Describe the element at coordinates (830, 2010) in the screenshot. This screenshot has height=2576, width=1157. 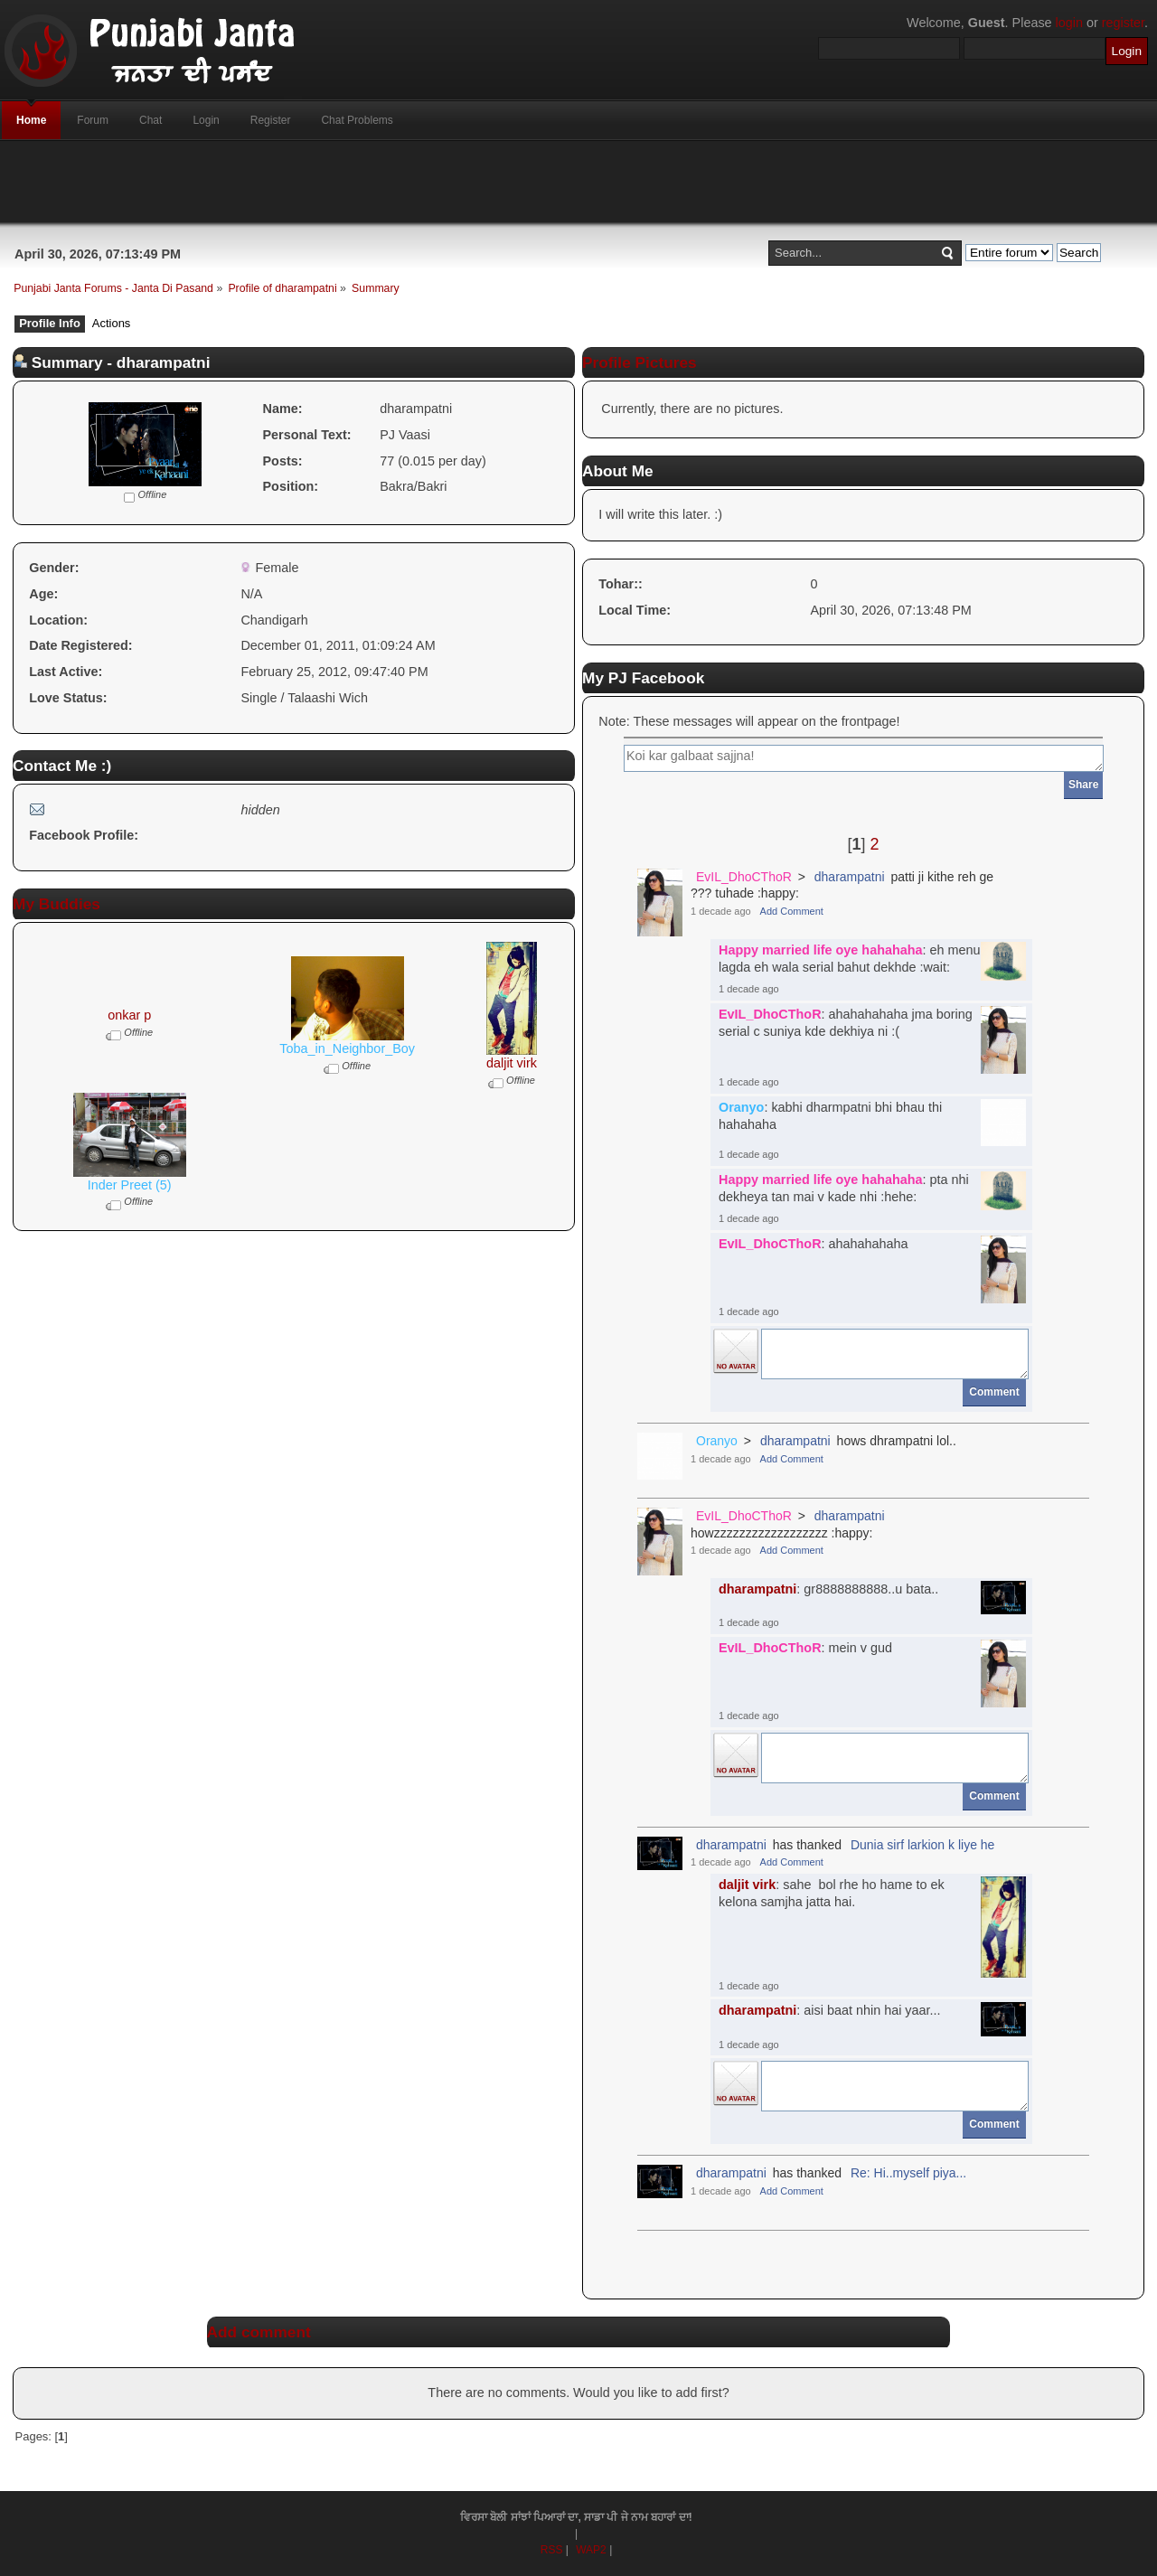
I see `: aisi baat nhin hai yaar...` at that location.